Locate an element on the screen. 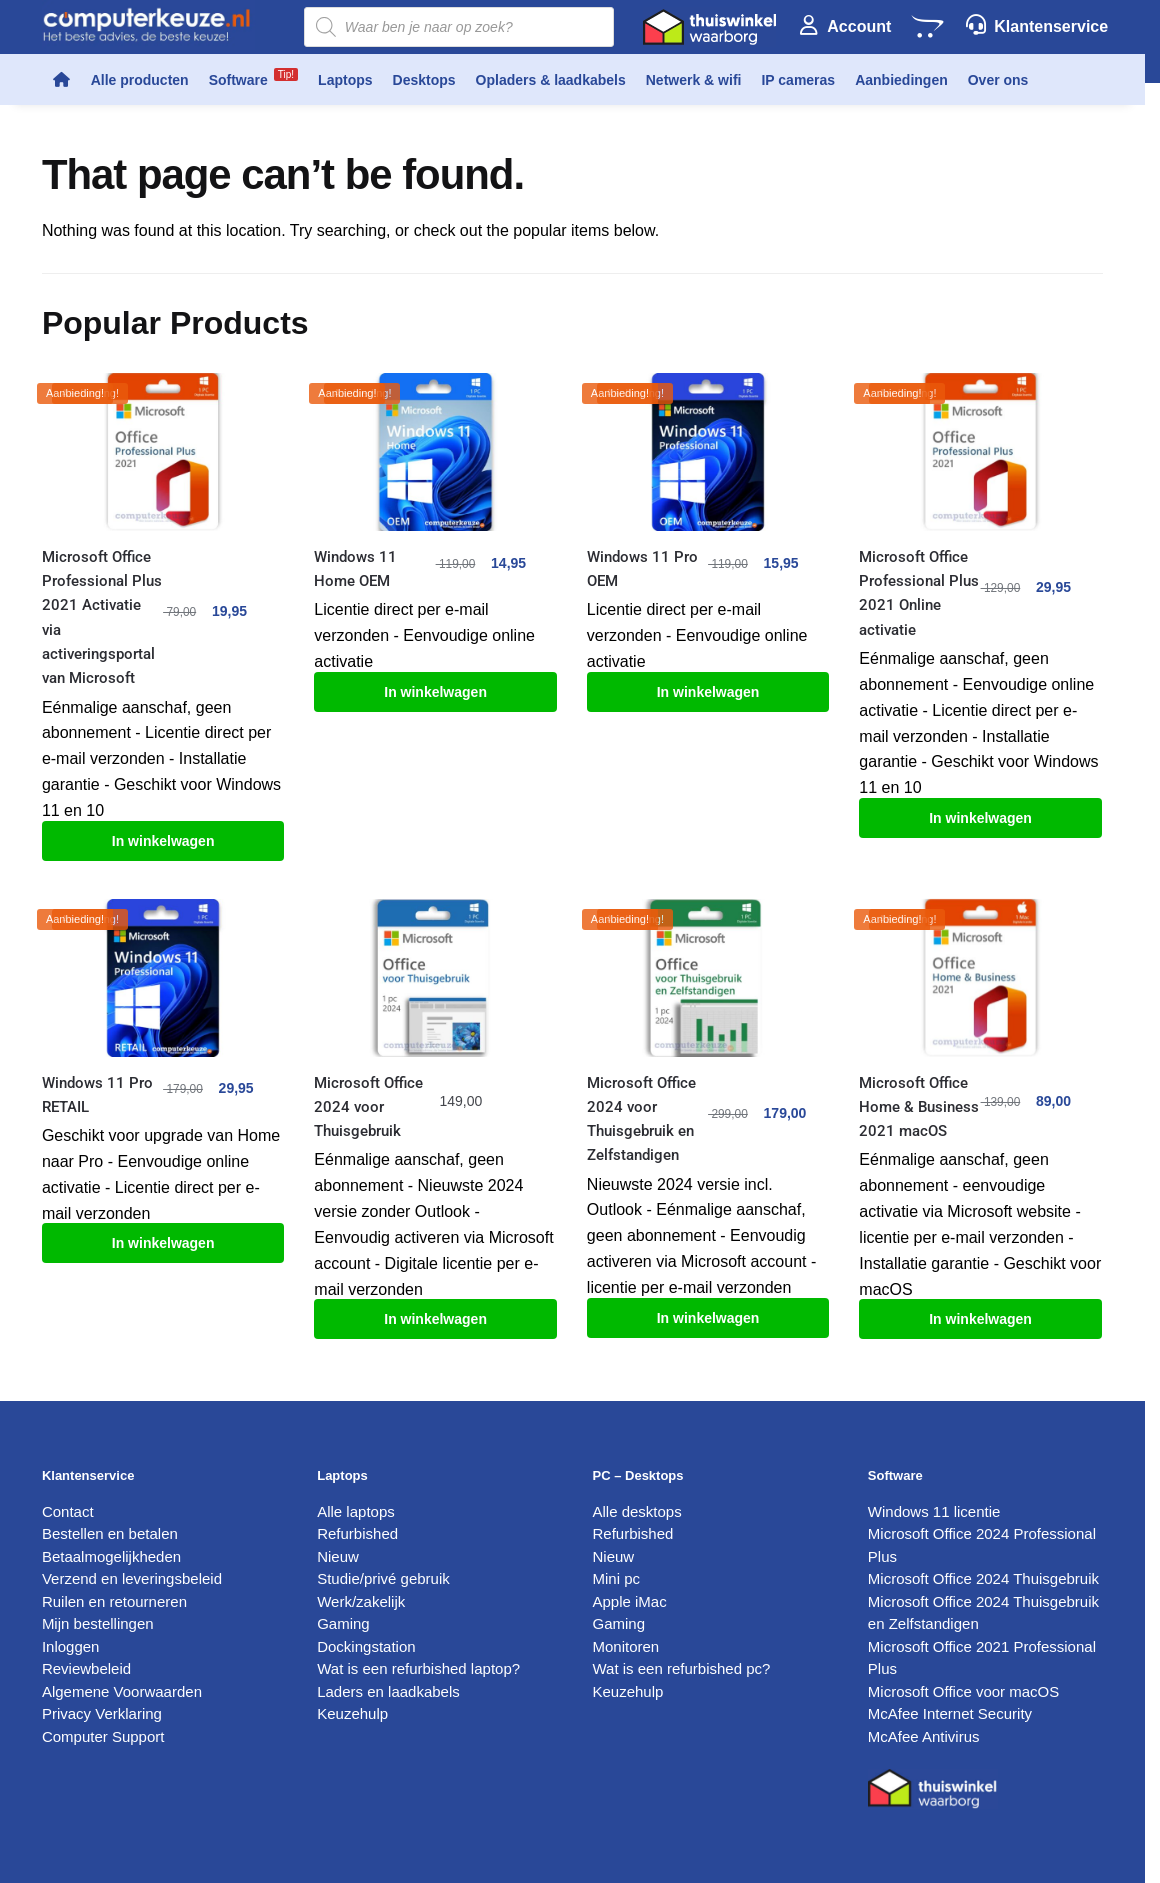 This screenshot has height=1883, width=1160. [Microsoft Office Home & Business 2021 macOS] is located at coordinates (980, 978).